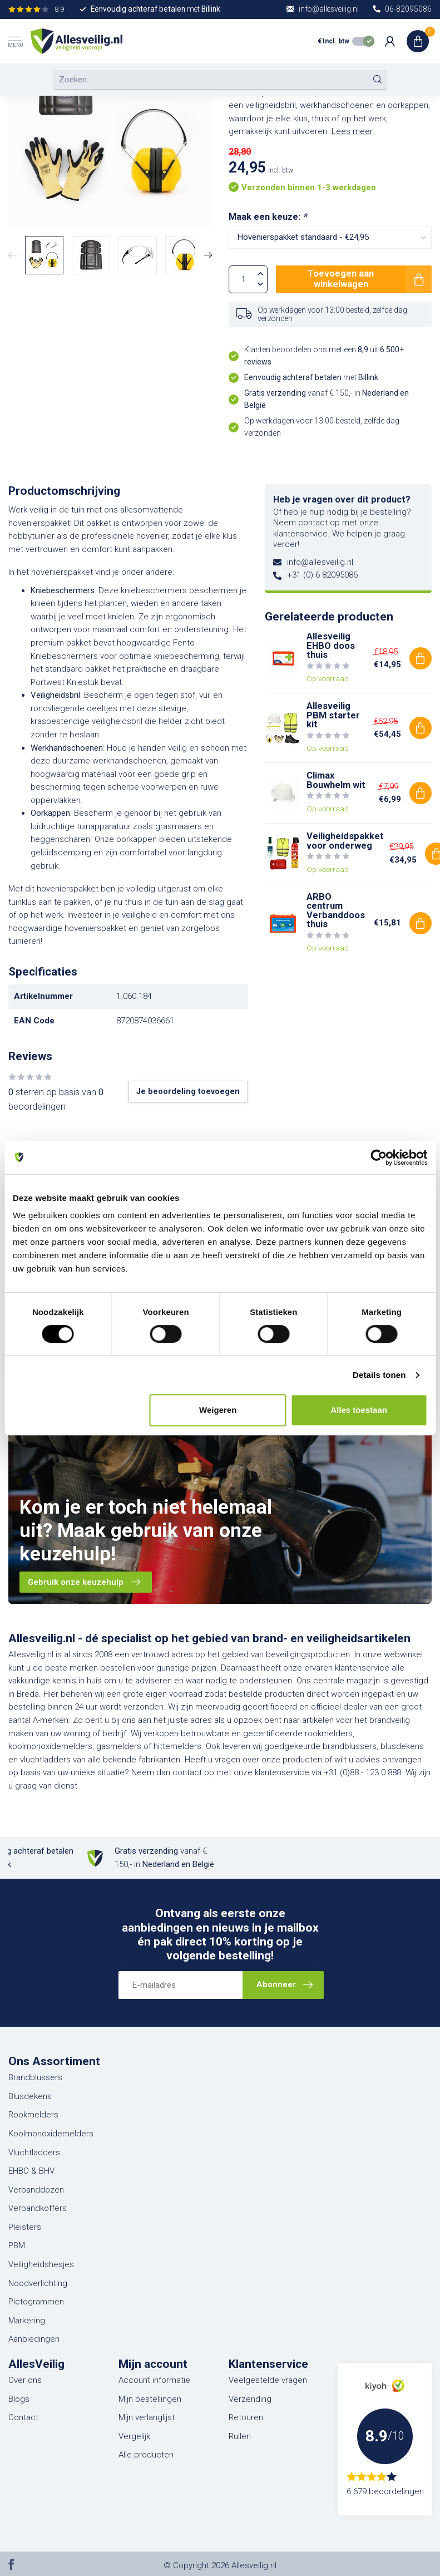 Image resolution: width=440 pixels, height=2576 pixels. What do you see at coordinates (246, 2417) in the screenshot?
I see `Retouren` at bounding box center [246, 2417].